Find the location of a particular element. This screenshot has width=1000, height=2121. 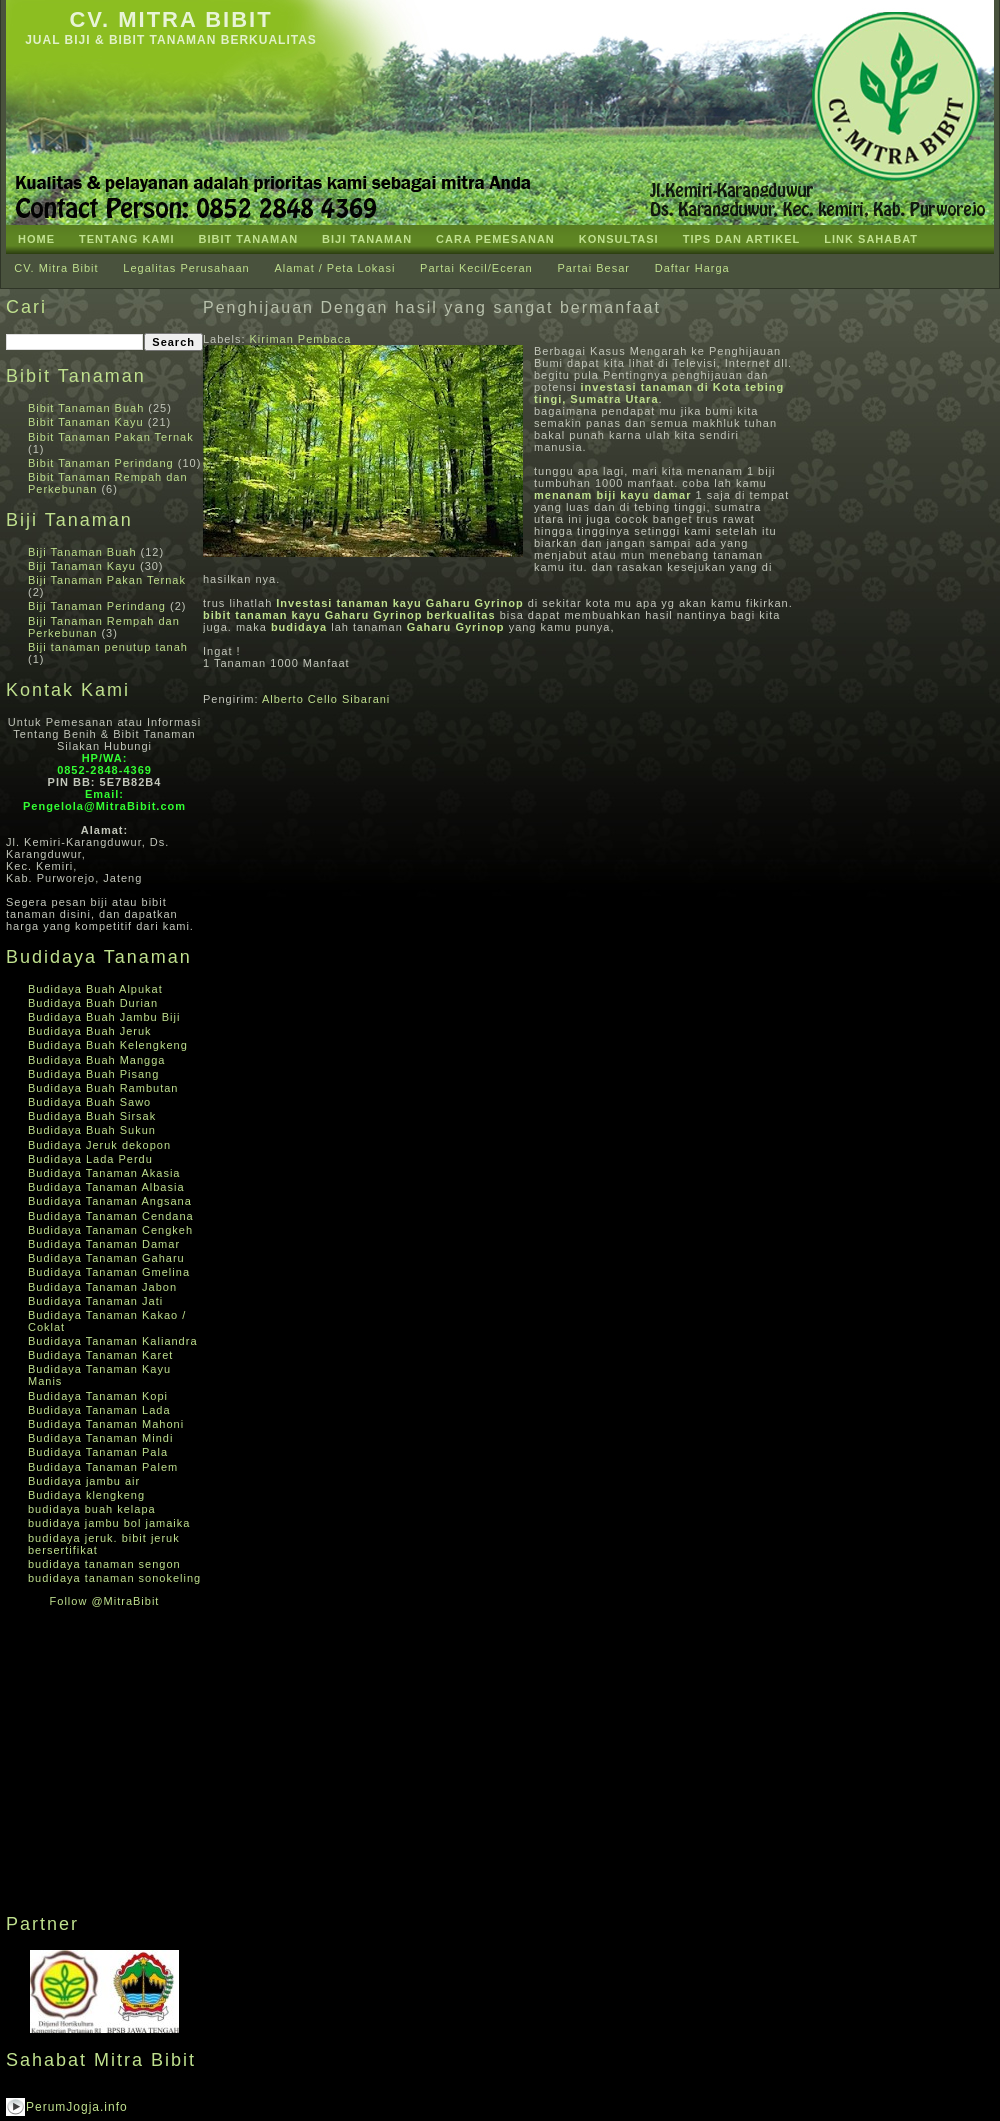

Budidaya Tanaman Albasia is located at coordinates (106, 1187).